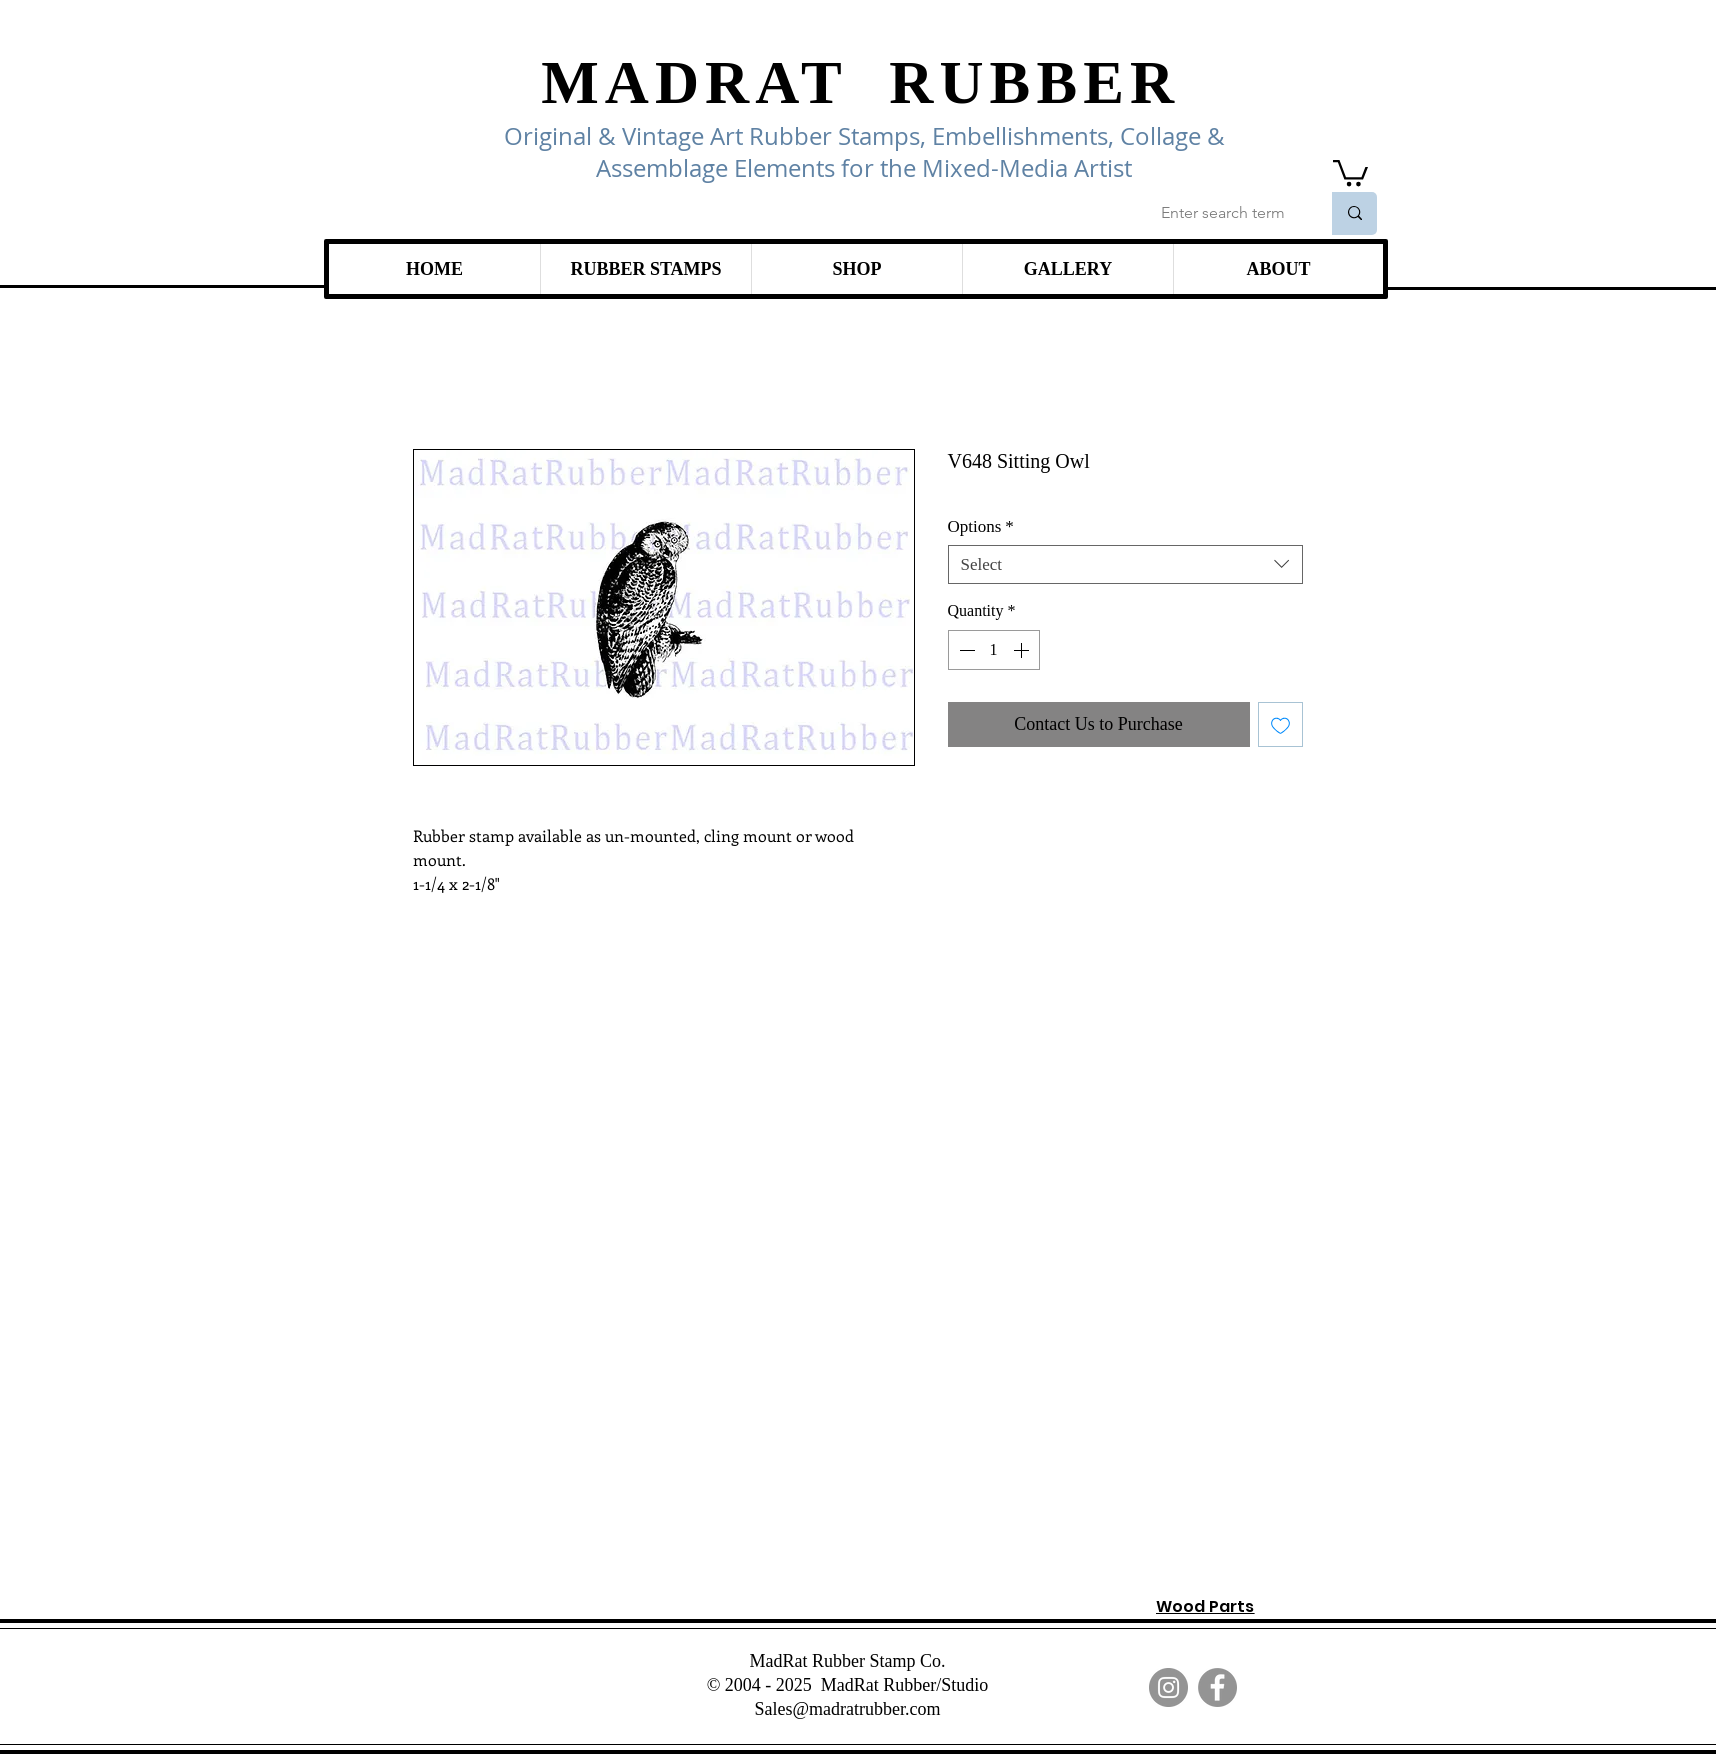 The height and width of the screenshot is (1754, 1716). Describe the element at coordinates (1023, 650) in the screenshot. I see `[Increment]` at that location.